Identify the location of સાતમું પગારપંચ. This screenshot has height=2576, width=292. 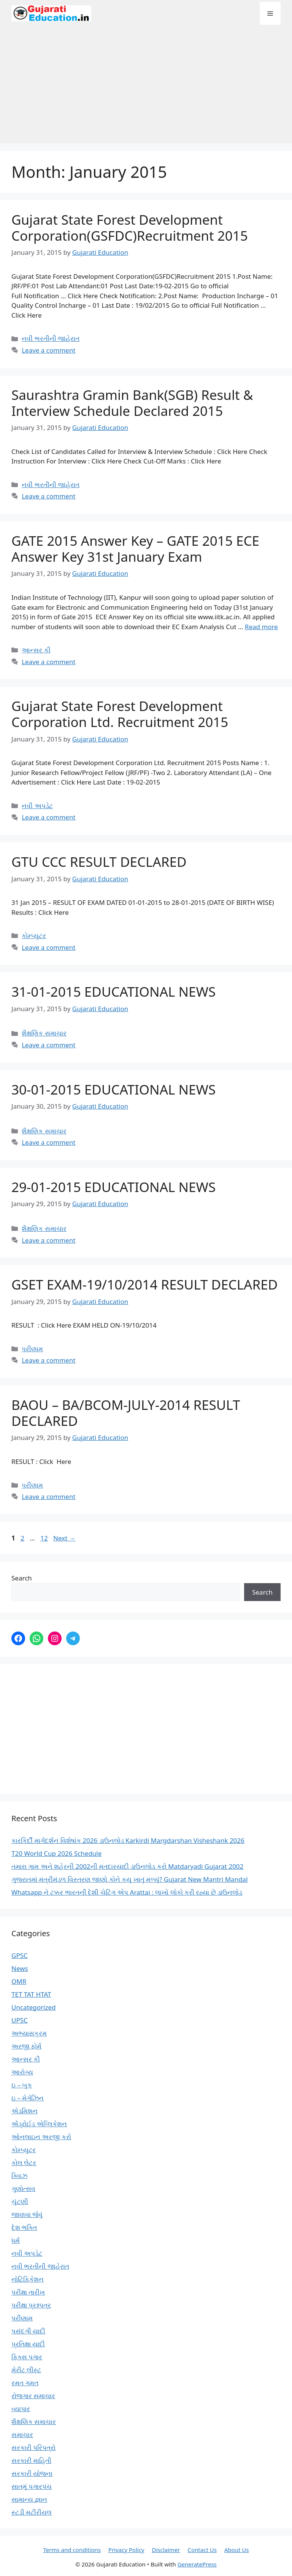
(31, 2486).